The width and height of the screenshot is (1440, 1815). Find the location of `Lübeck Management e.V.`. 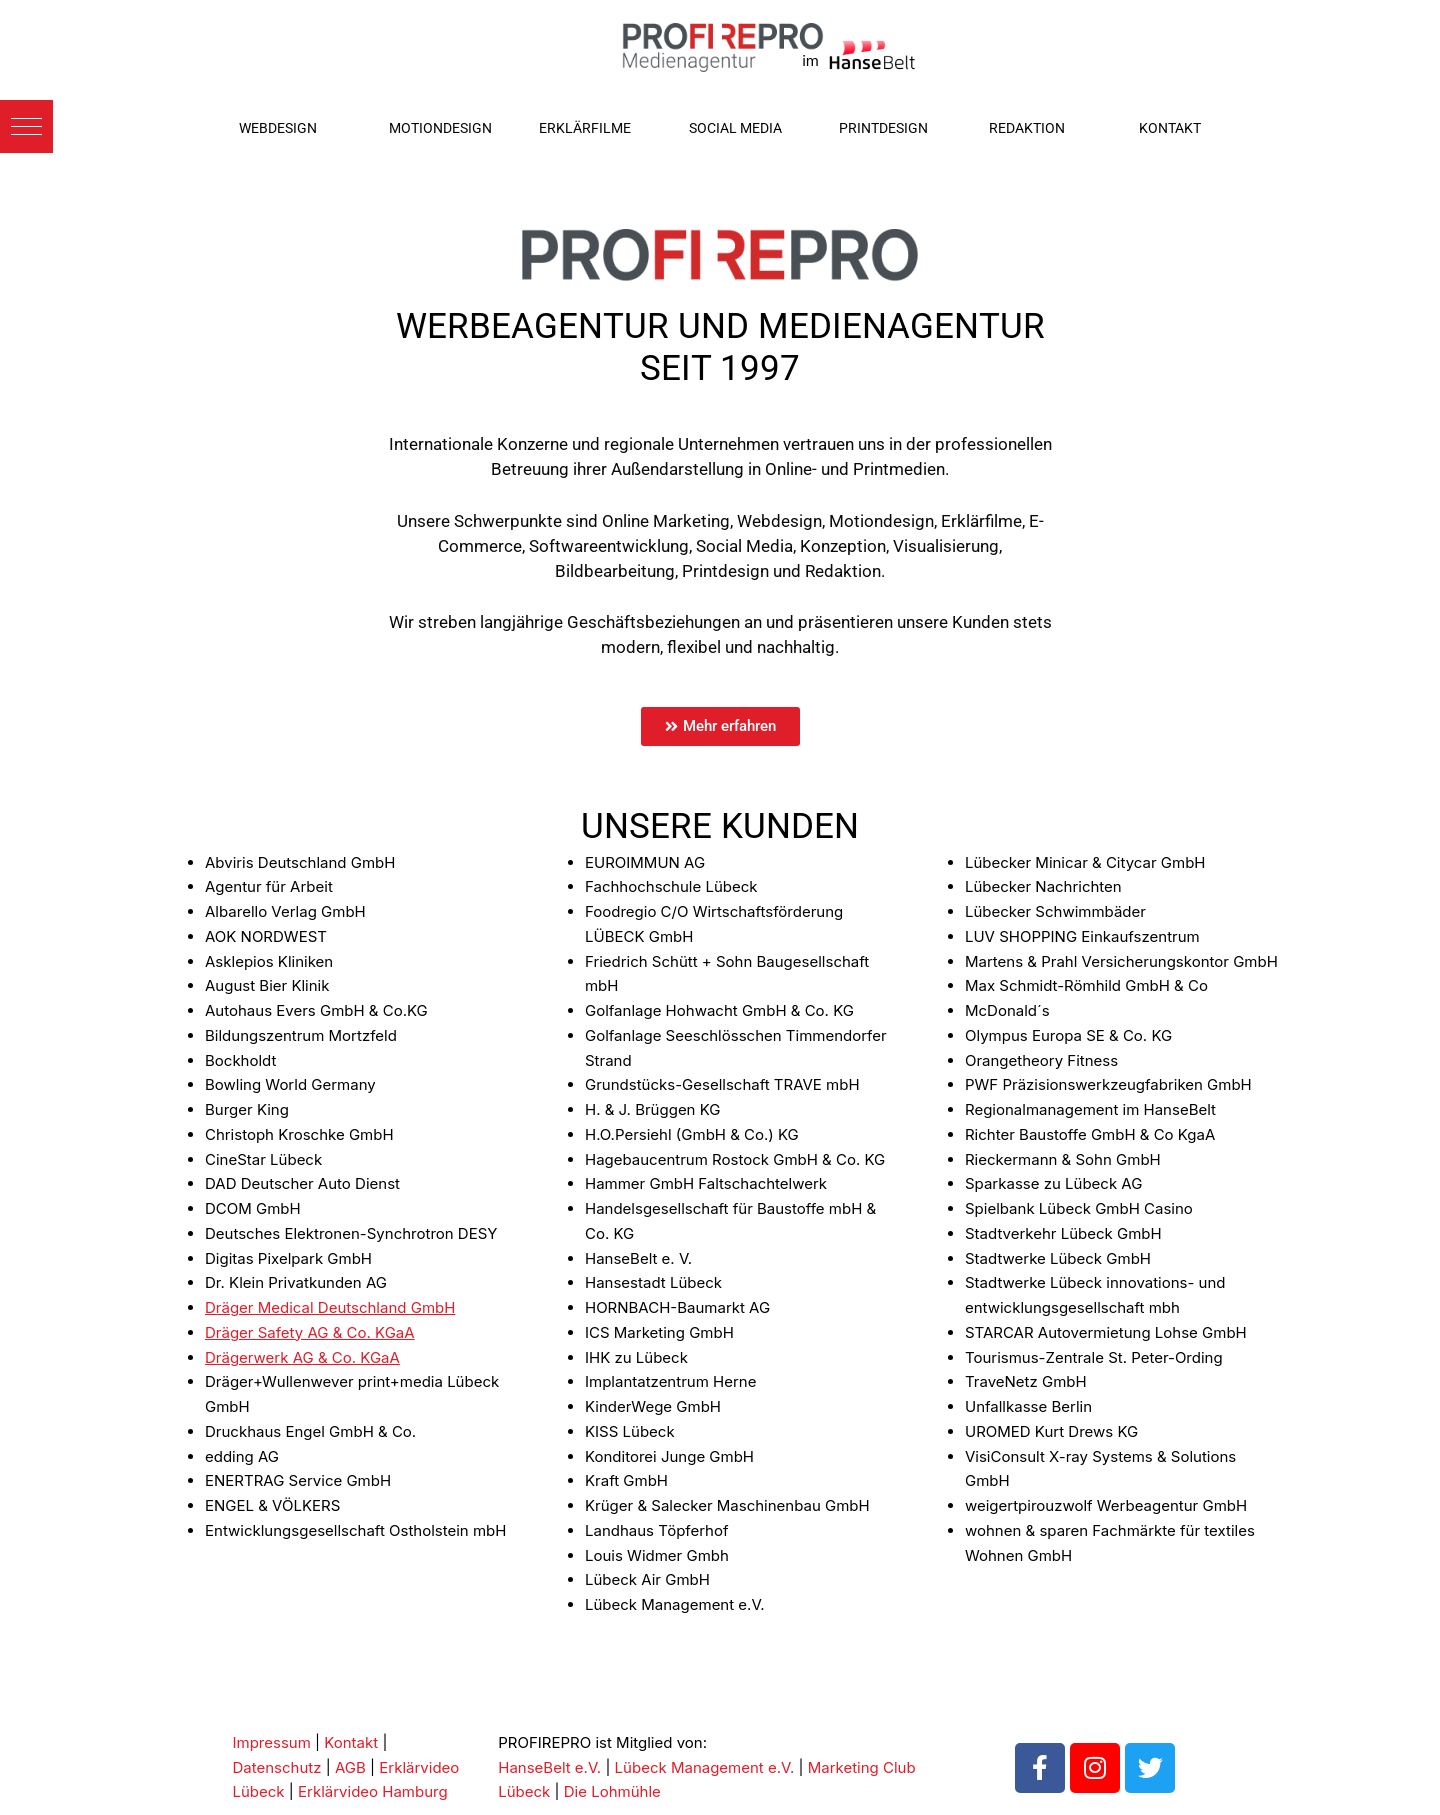

Lübeck Management e.V. is located at coordinates (705, 1767).